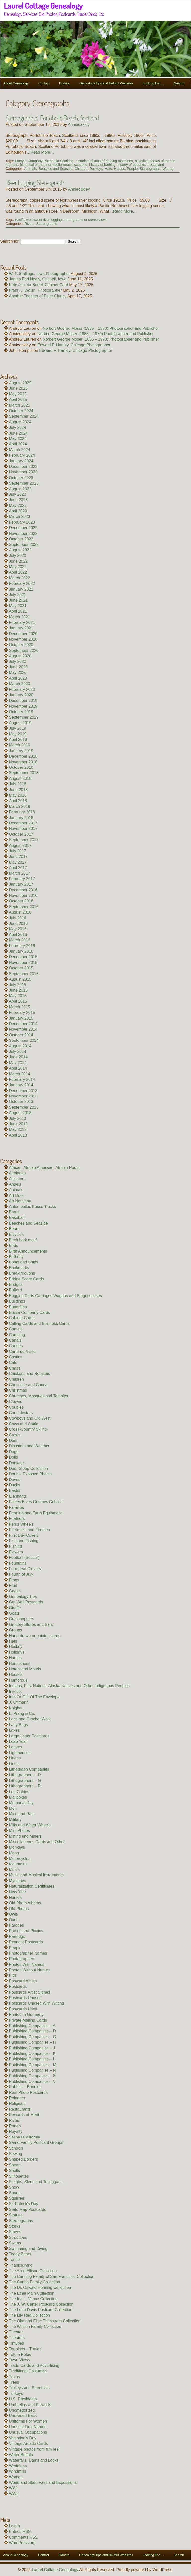  I want to click on October 2024, so click(21, 411).